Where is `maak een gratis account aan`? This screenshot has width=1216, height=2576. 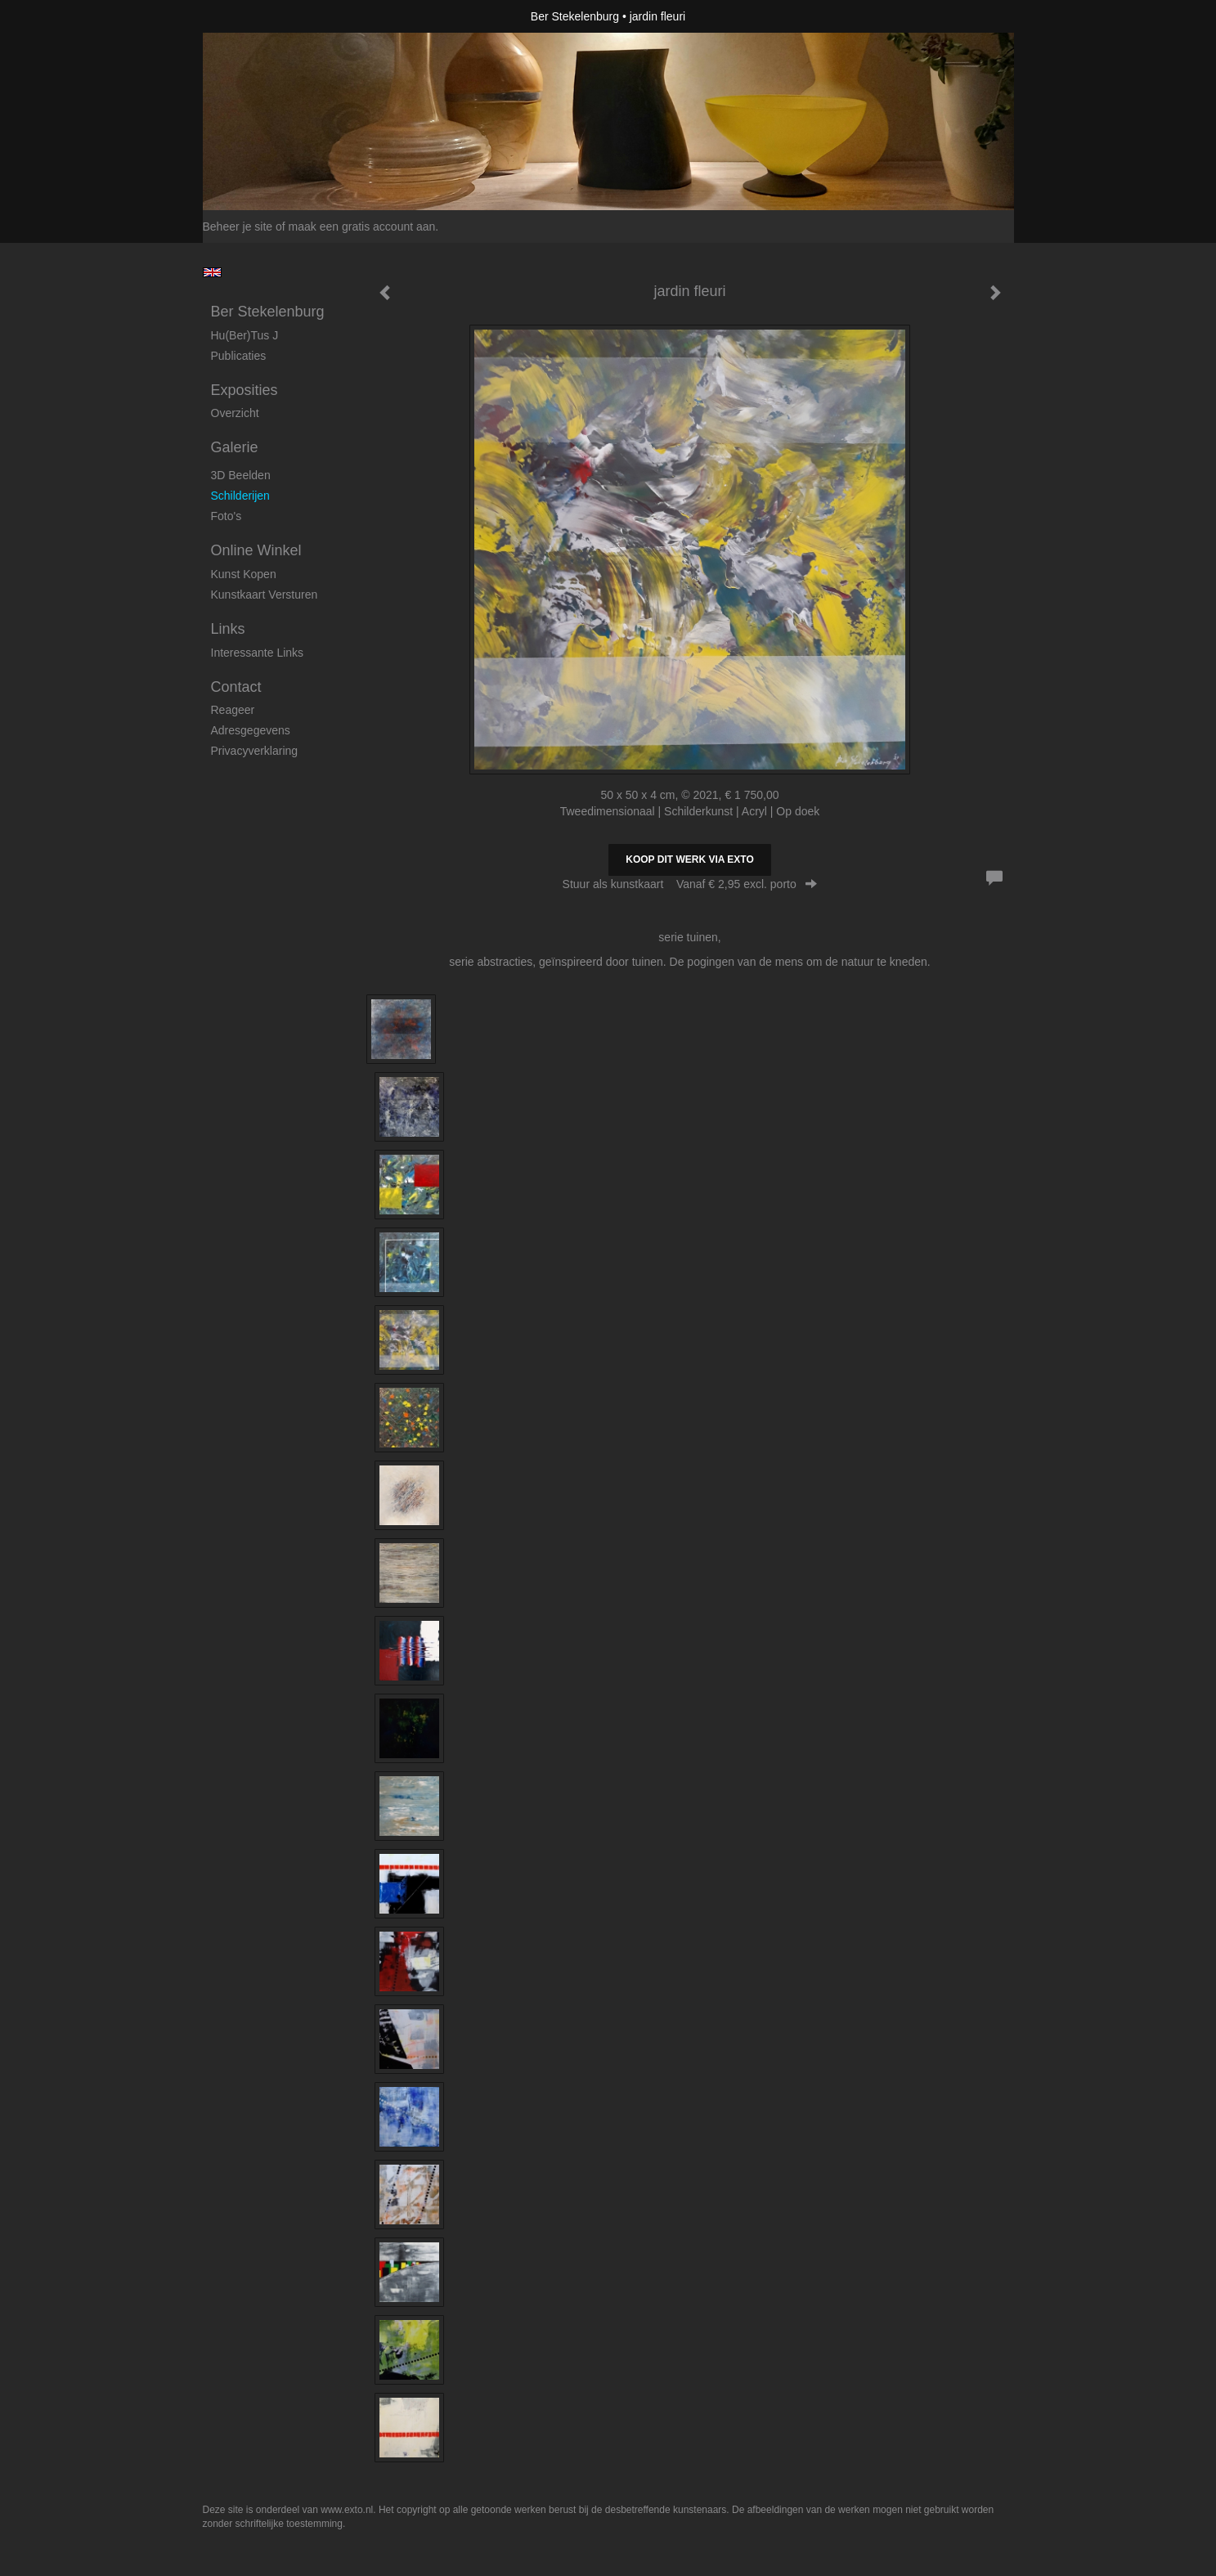
maak een gratis account aan is located at coordinates (362, 226).